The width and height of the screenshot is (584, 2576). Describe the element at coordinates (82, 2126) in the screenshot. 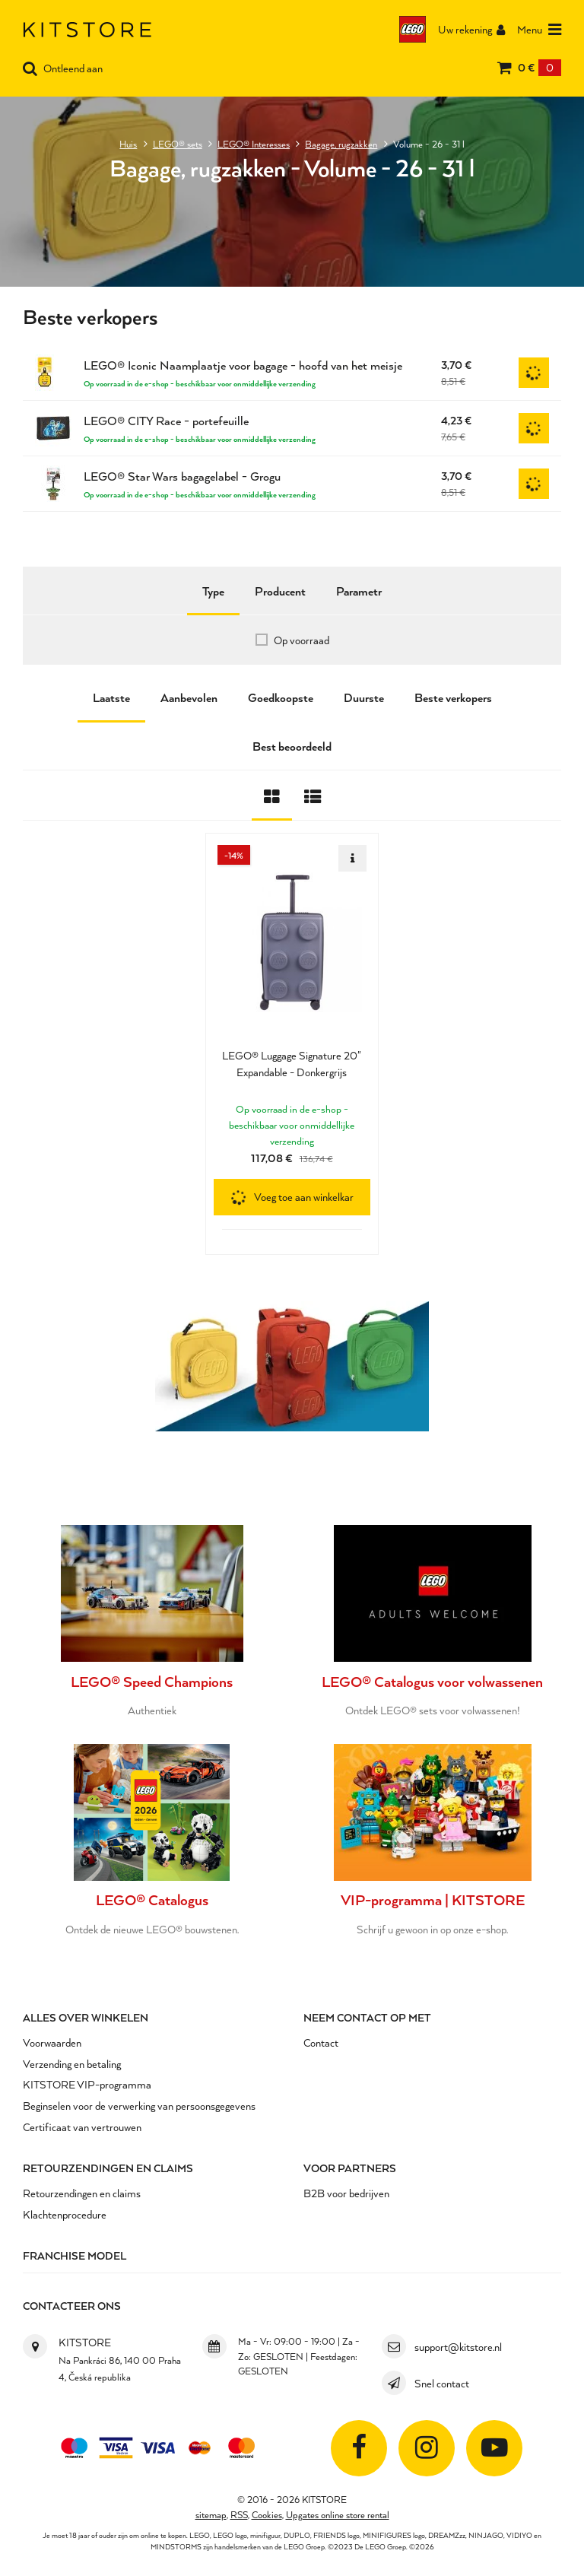

I see `Certificaat van vertrouwen` at that location.